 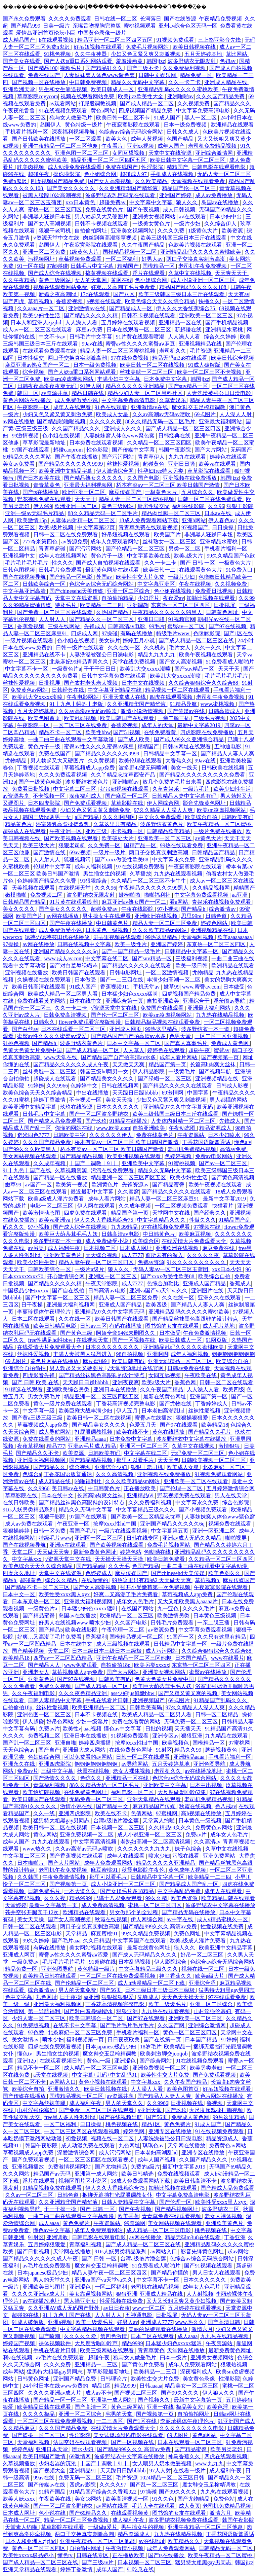 I want to click on 99久久精品国产色欲, so click(x=231, y=556).